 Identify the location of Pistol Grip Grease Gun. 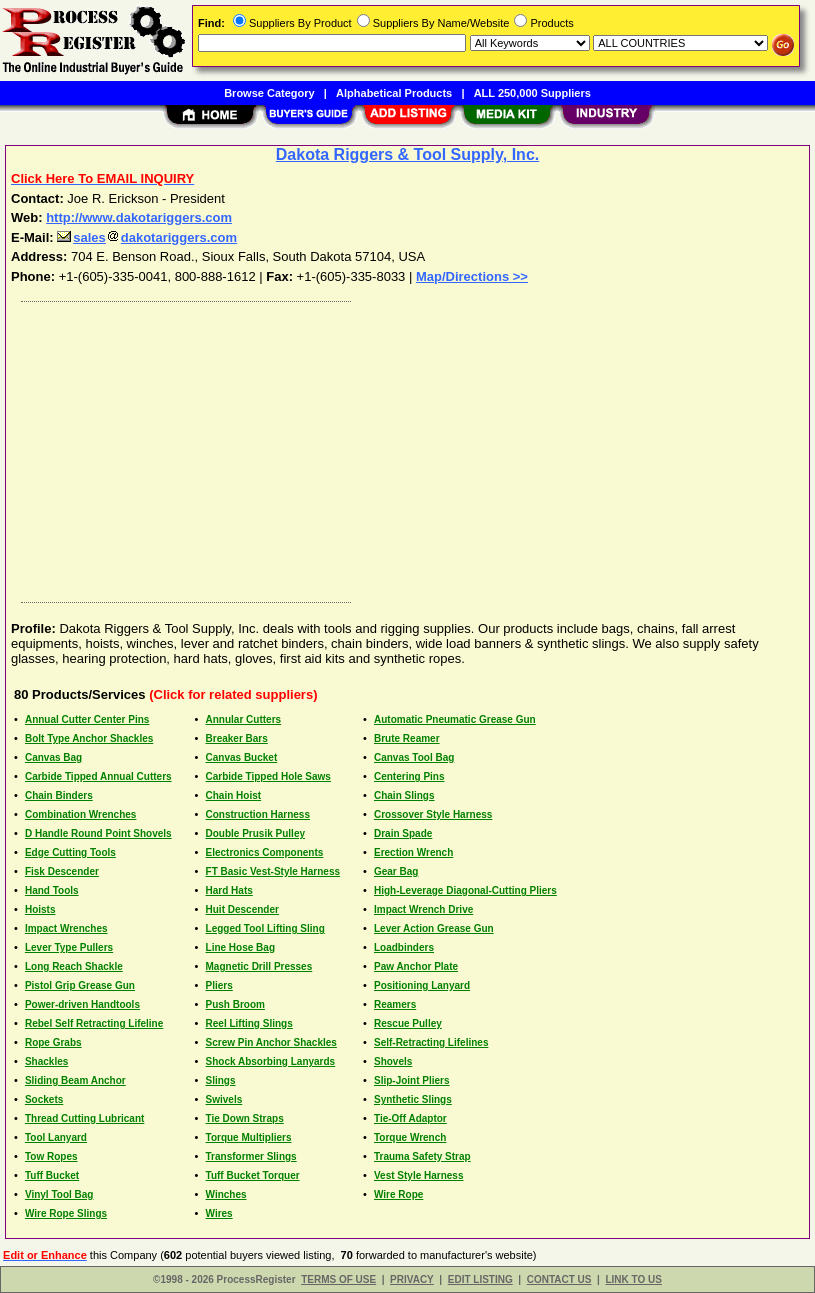
(80, 985).